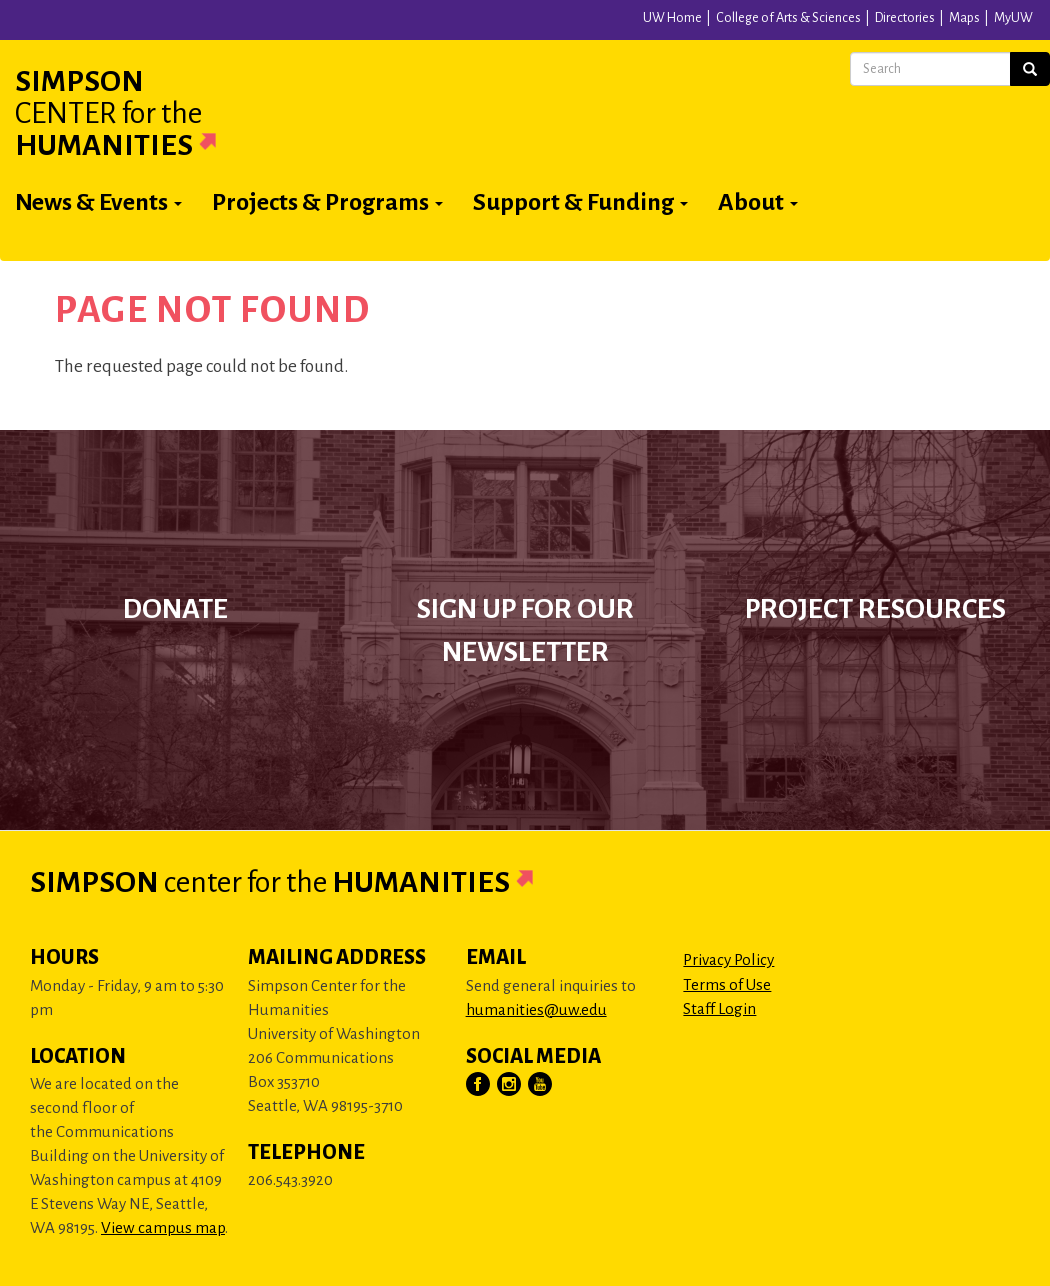 The width and height of the screenshot is (1050, 1286). Describe the element at coordinates (727, 984) in the screenshot. I see `Terms of Use` at that location.